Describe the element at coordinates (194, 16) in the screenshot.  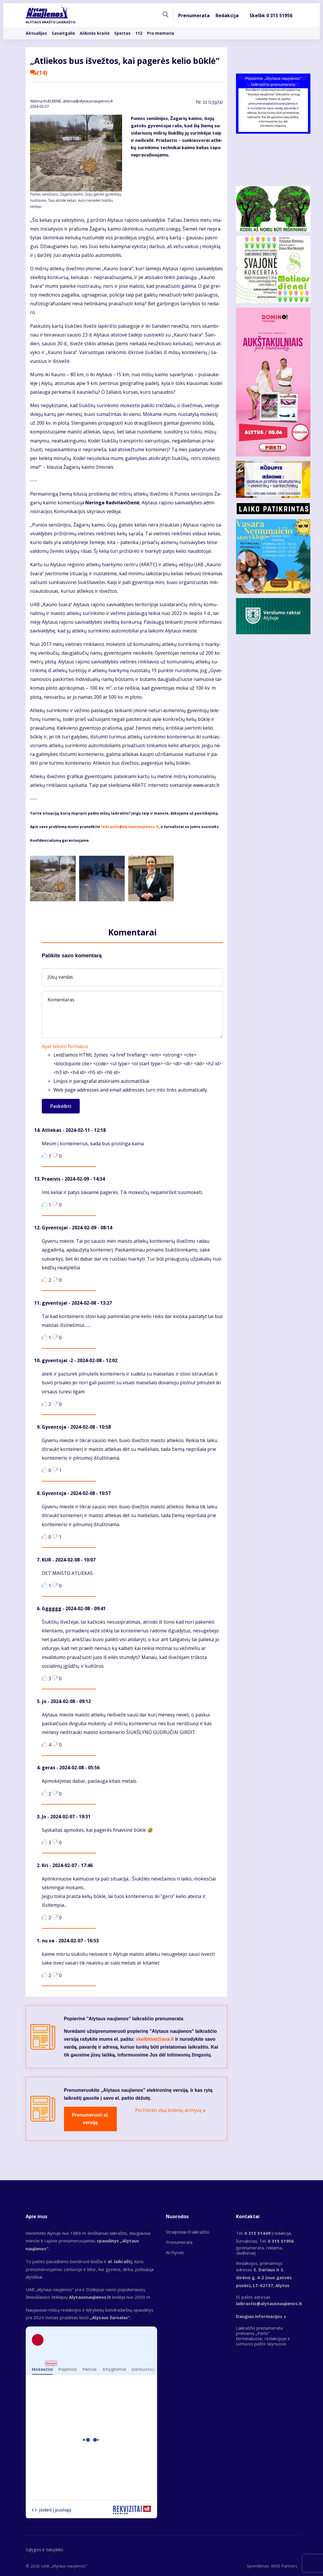
I see `Prenumerata` at that location.